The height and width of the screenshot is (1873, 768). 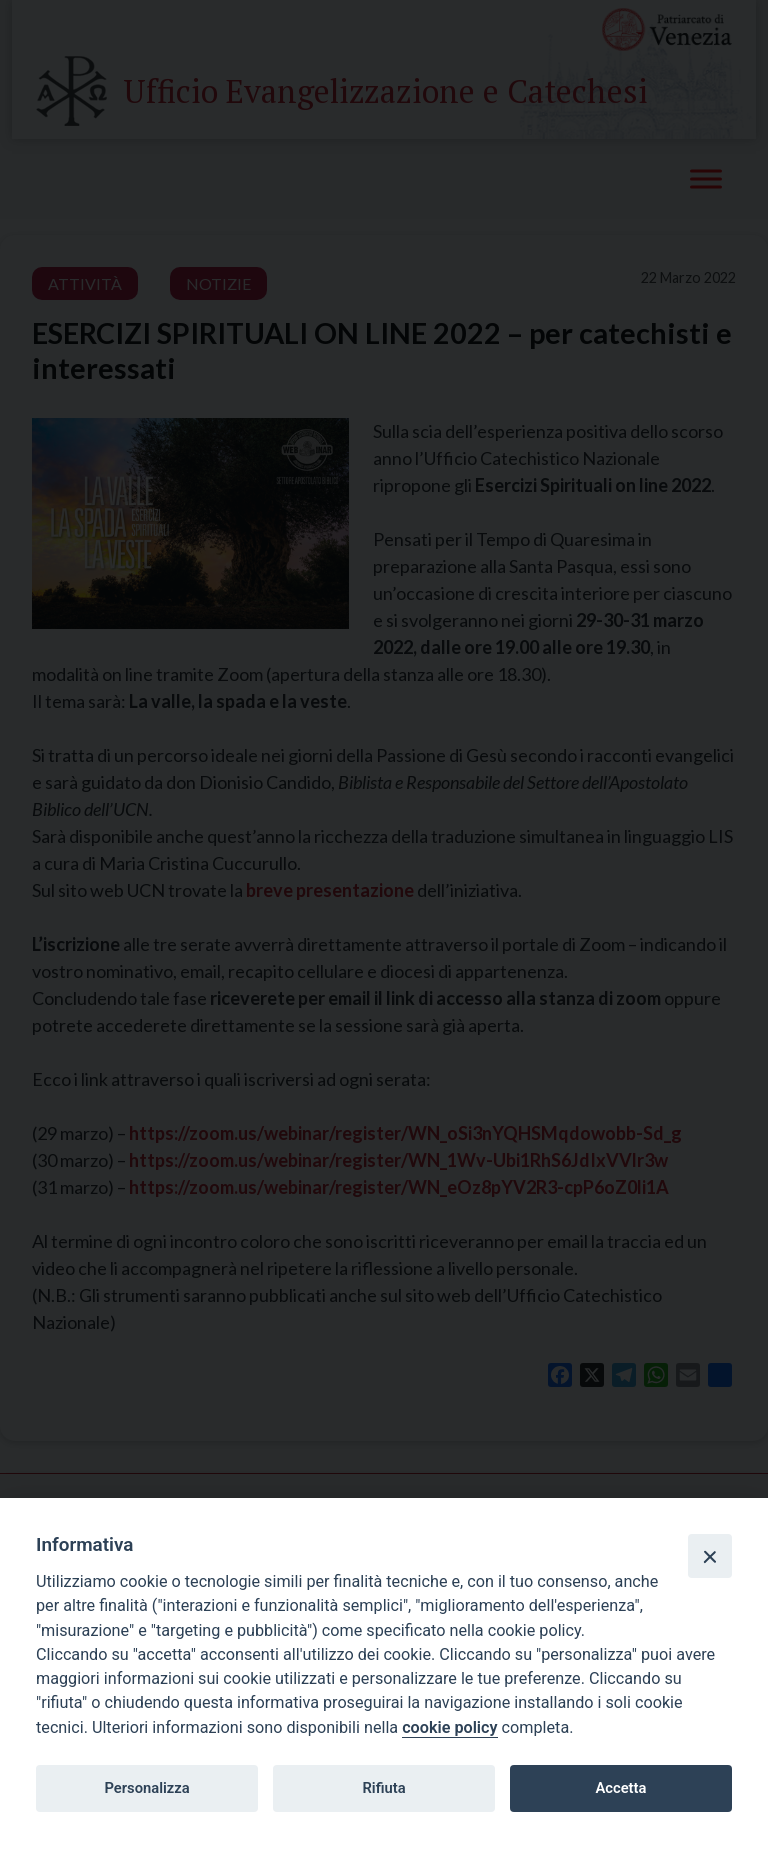 What do you see at coordinates (710, 1556) in the screenshot?
I see `[Close]` at bounding box center [710, 1556].